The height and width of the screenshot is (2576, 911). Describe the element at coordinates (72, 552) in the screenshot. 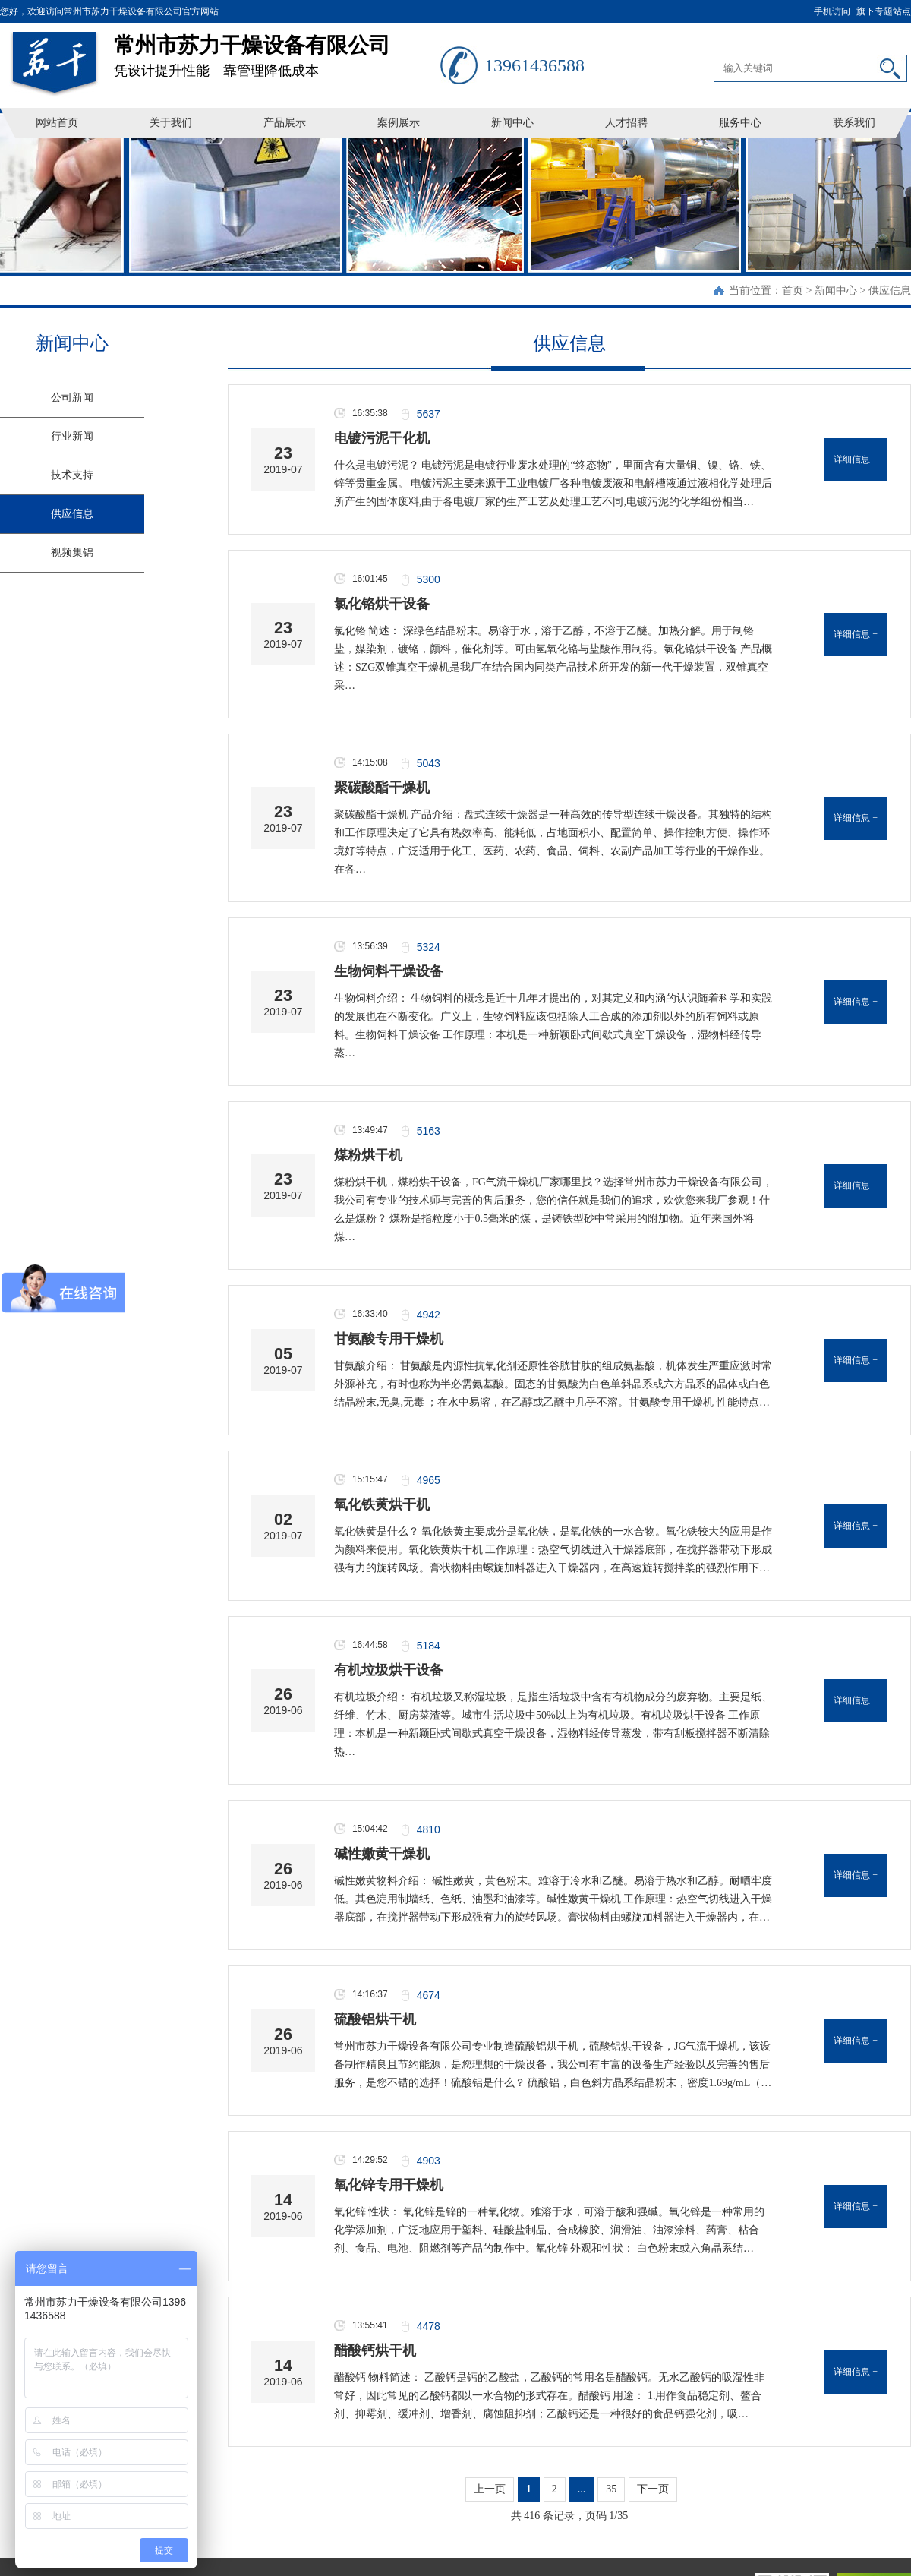

I see `视频集锦` at that location.